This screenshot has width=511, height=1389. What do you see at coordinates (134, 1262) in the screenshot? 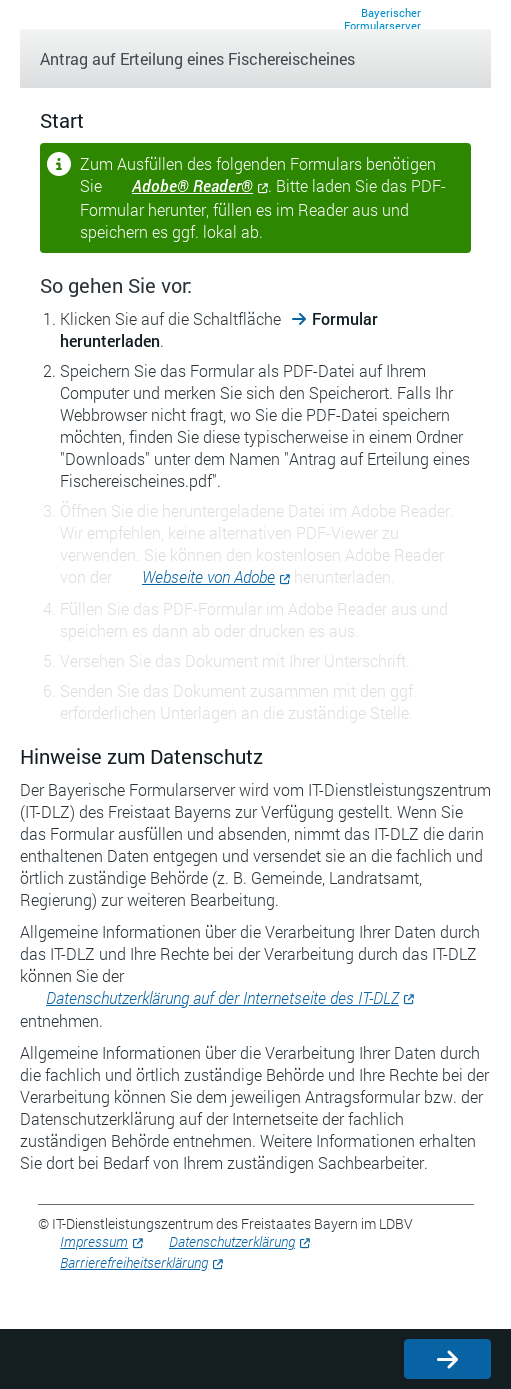
I see `Barrierefreiheitserklärung` at bounding box center [134, 1262].